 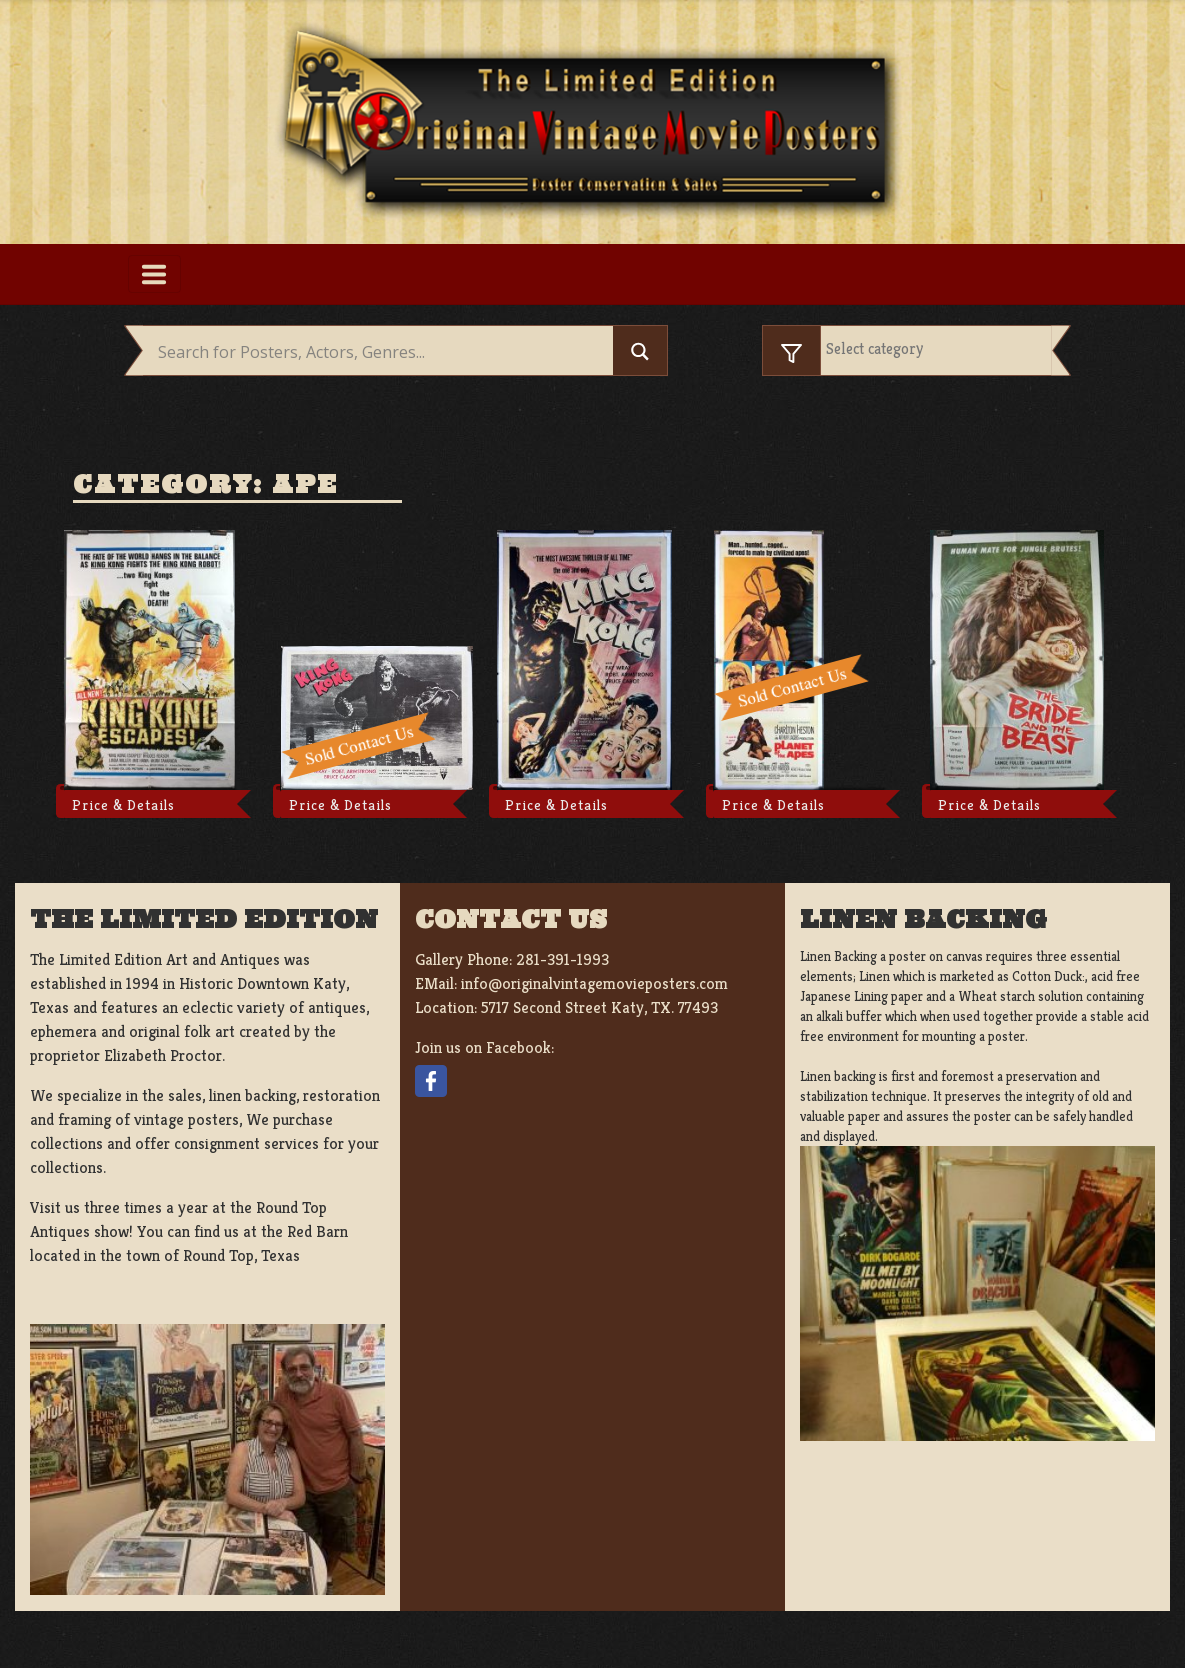 What do you see at coordinates (562, 959) in the screenshot?
I see `281-391-1993` at bounding box center [562, 959].